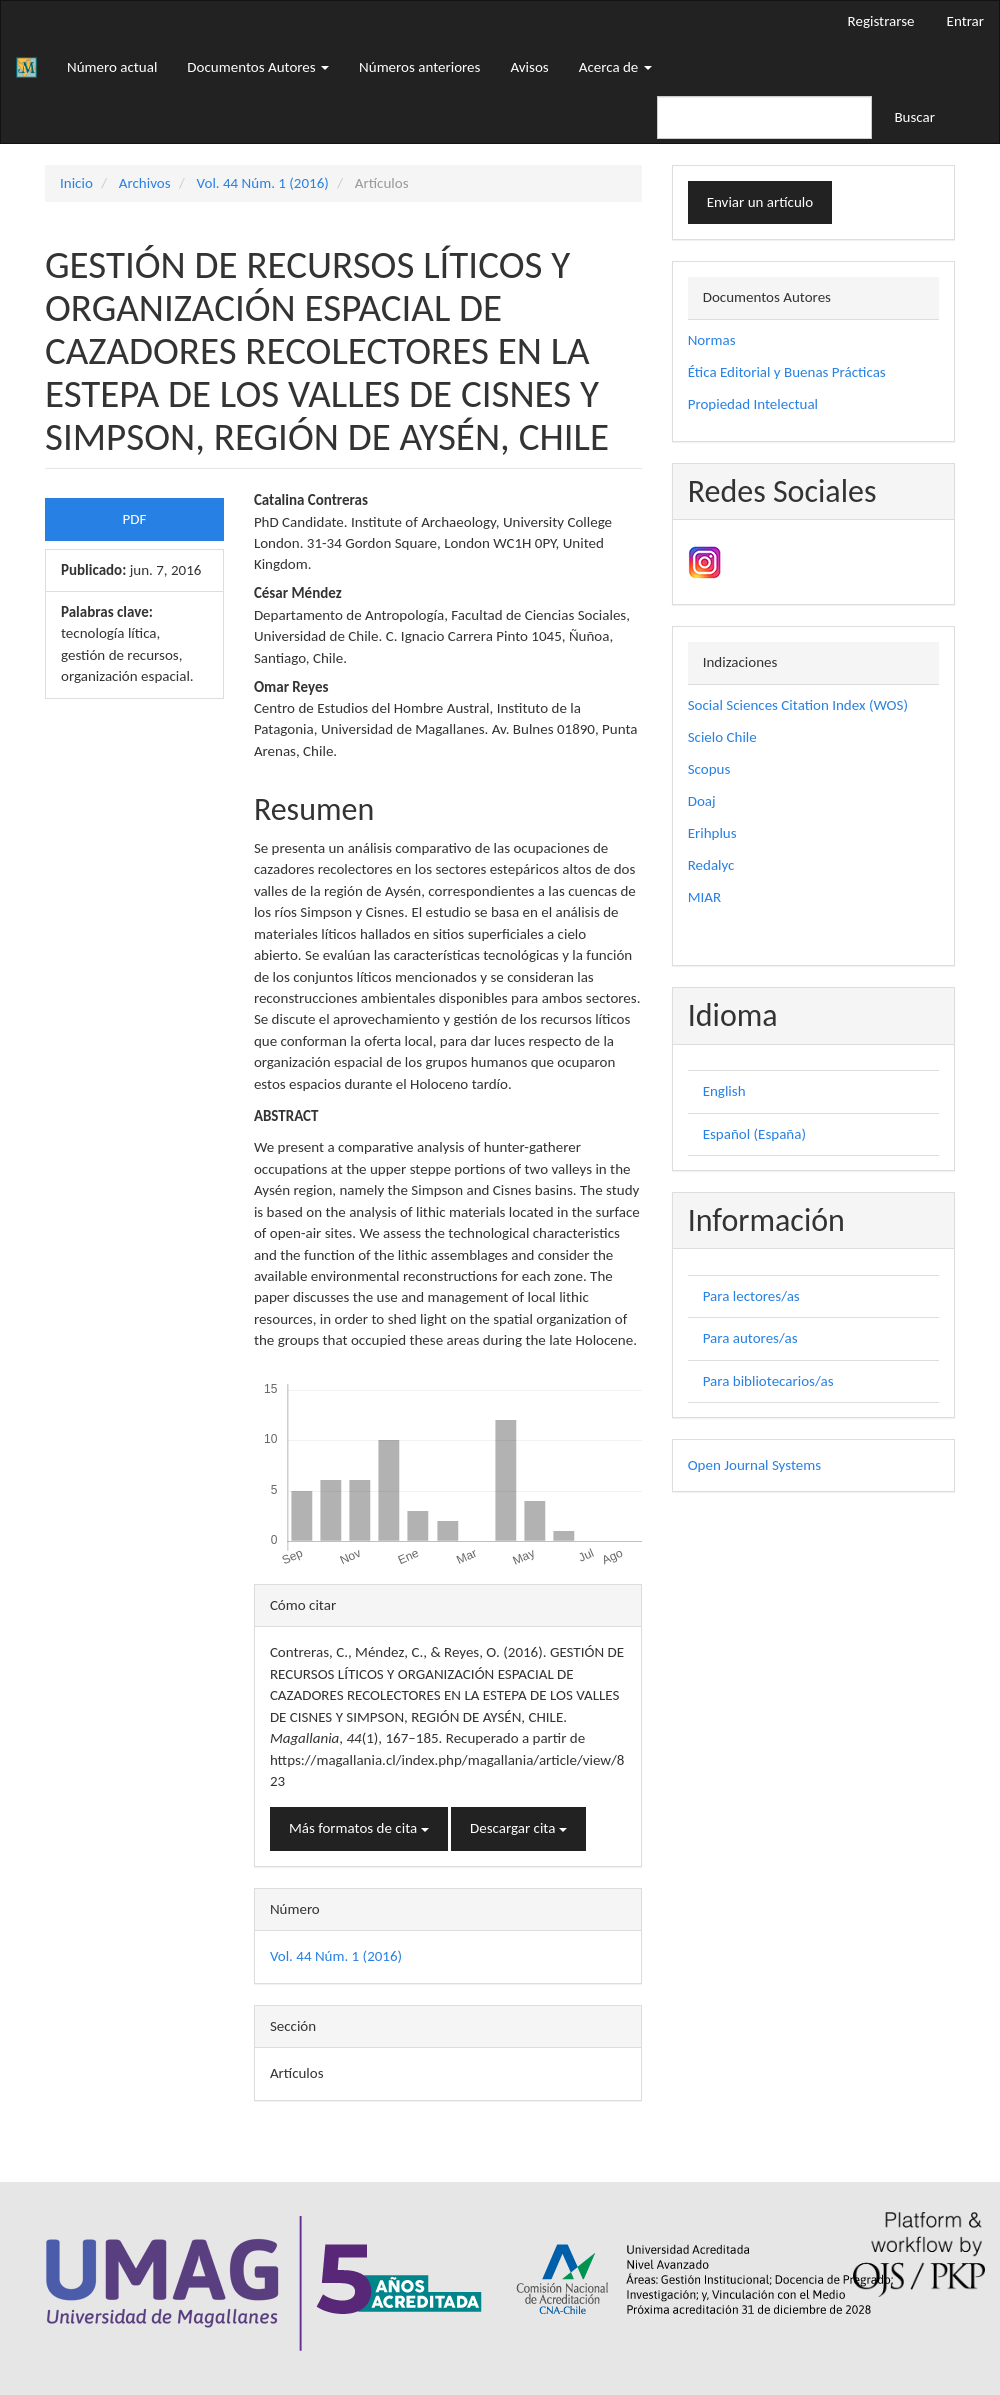 Image resolution: width=1000 pixels, height=2395 pixels. Describe the element at coordinates (798, 705) in the screenshot. I see `Social Sciences Citation Index (WOS)` at that location.